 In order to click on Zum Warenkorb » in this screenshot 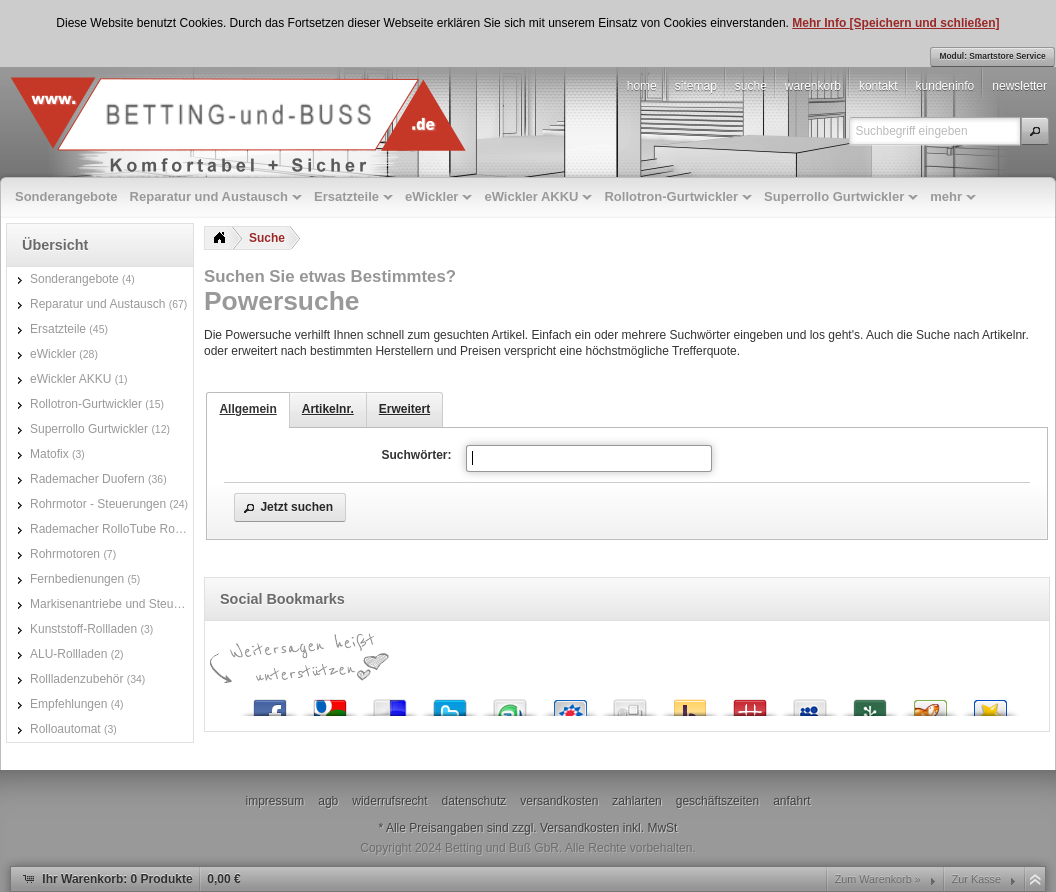, I will do `click(878, 879)`.